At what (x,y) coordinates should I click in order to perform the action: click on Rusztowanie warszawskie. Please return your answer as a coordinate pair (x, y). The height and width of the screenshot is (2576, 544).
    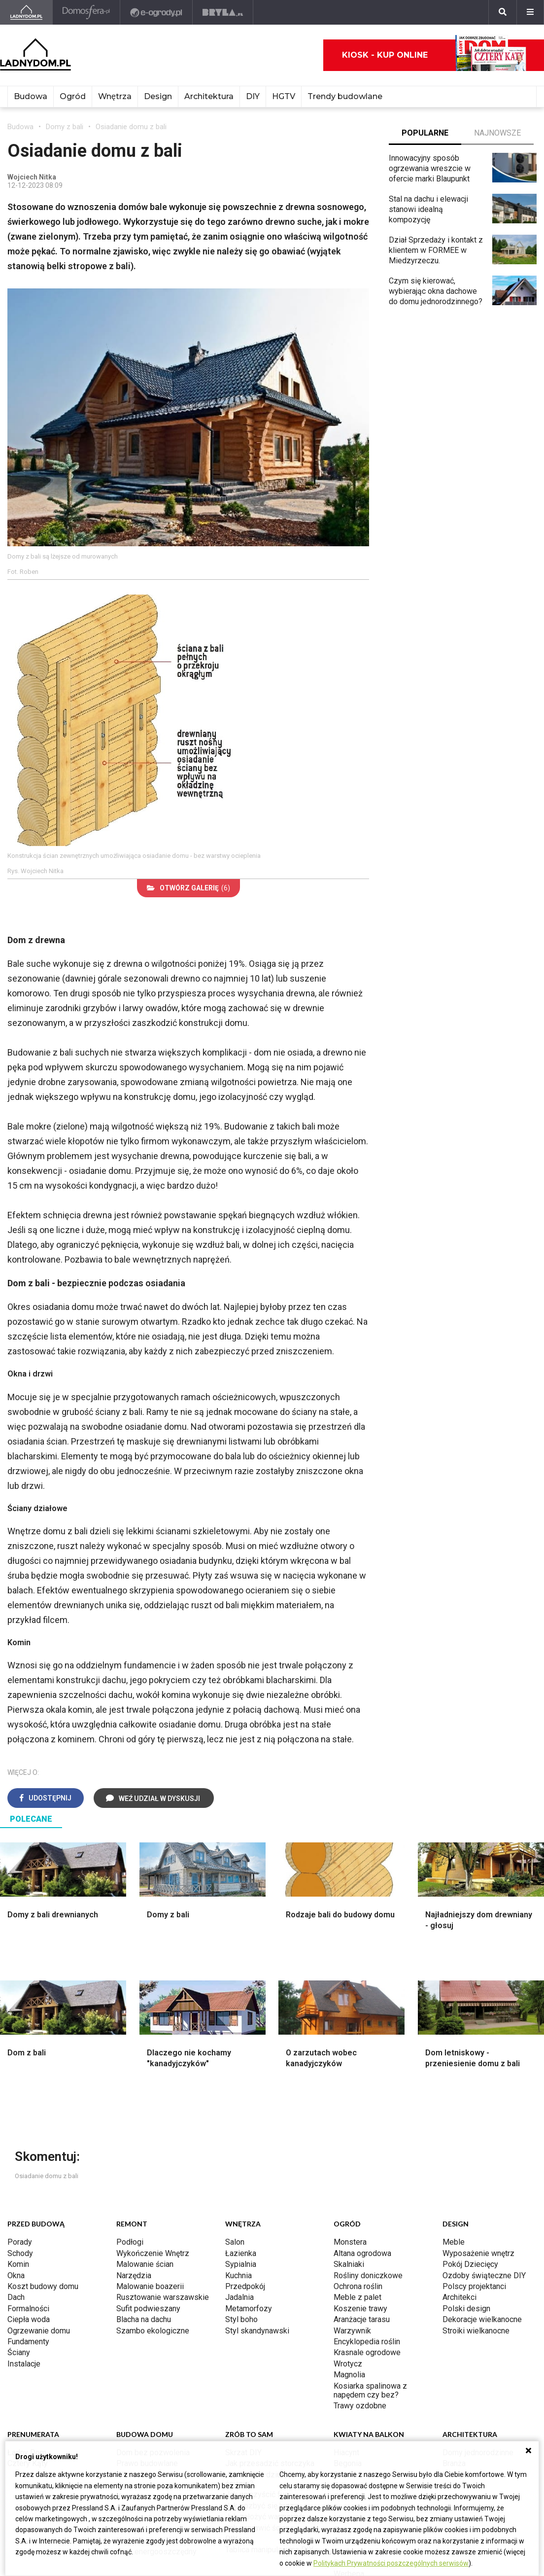
    Looking at the image, I should click on (162, 2297).